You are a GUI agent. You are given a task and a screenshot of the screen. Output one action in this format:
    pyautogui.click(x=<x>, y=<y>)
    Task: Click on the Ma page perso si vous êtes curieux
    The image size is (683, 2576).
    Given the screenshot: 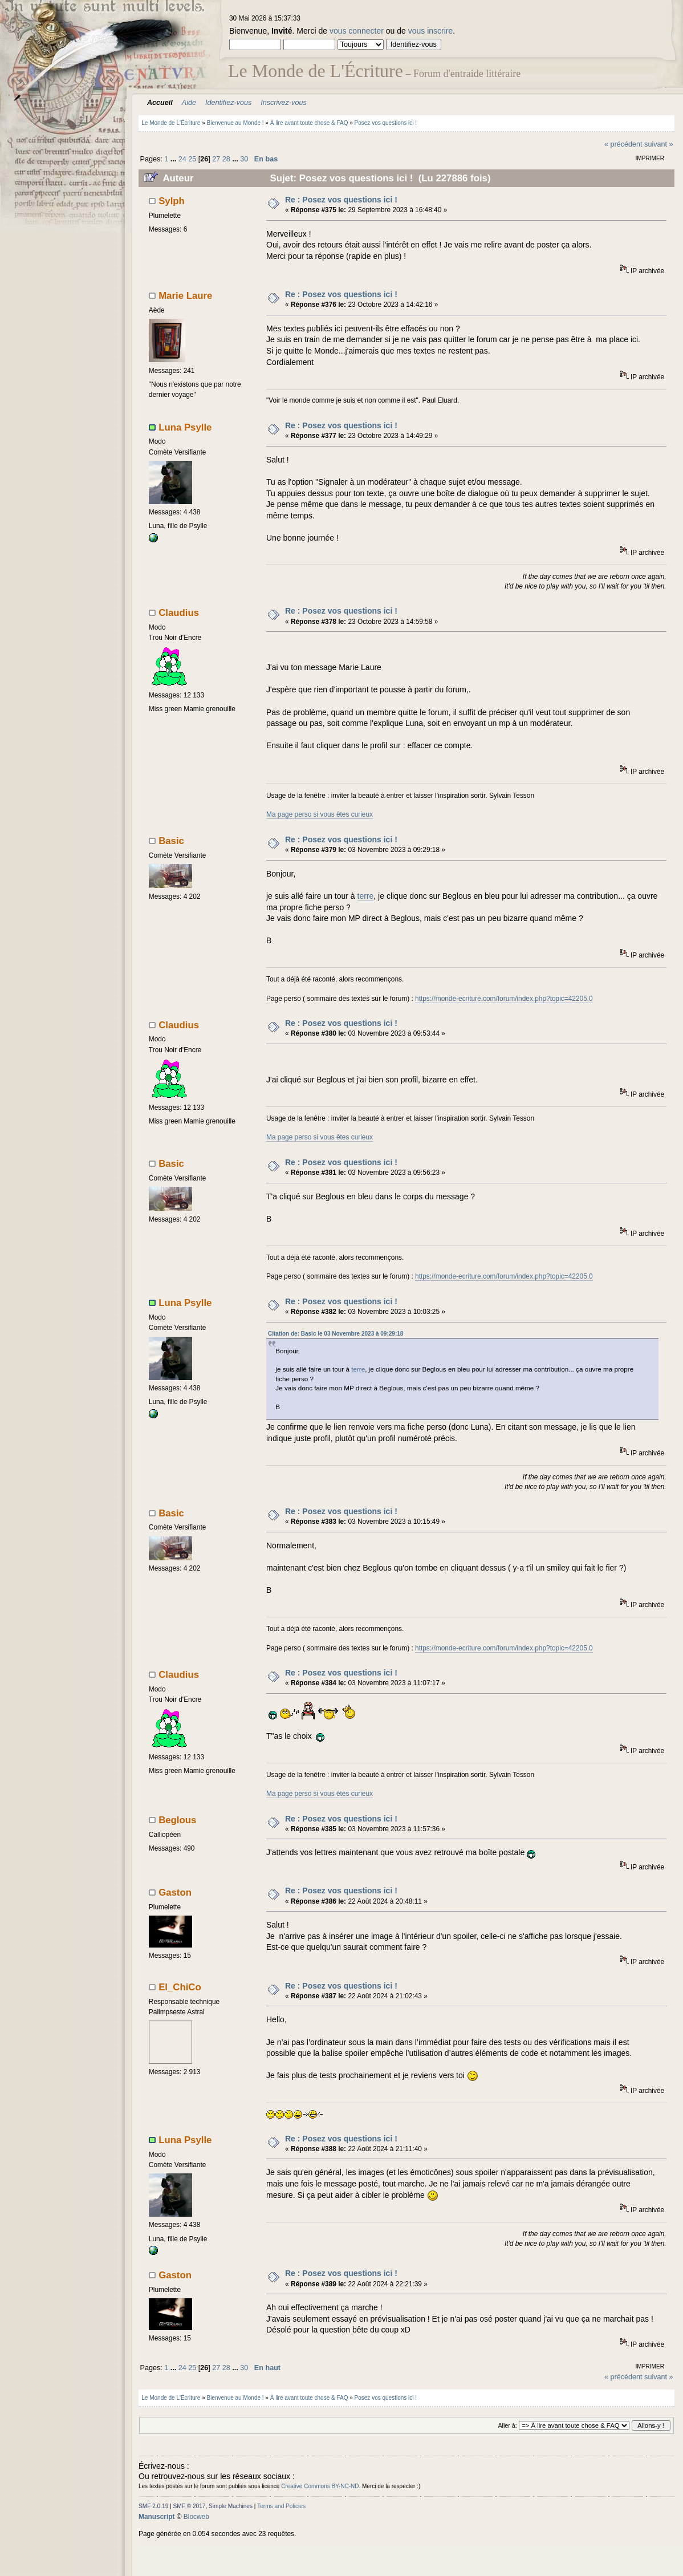 What is the action you would take?
    pyautogui.click(x=319, y=814)
    